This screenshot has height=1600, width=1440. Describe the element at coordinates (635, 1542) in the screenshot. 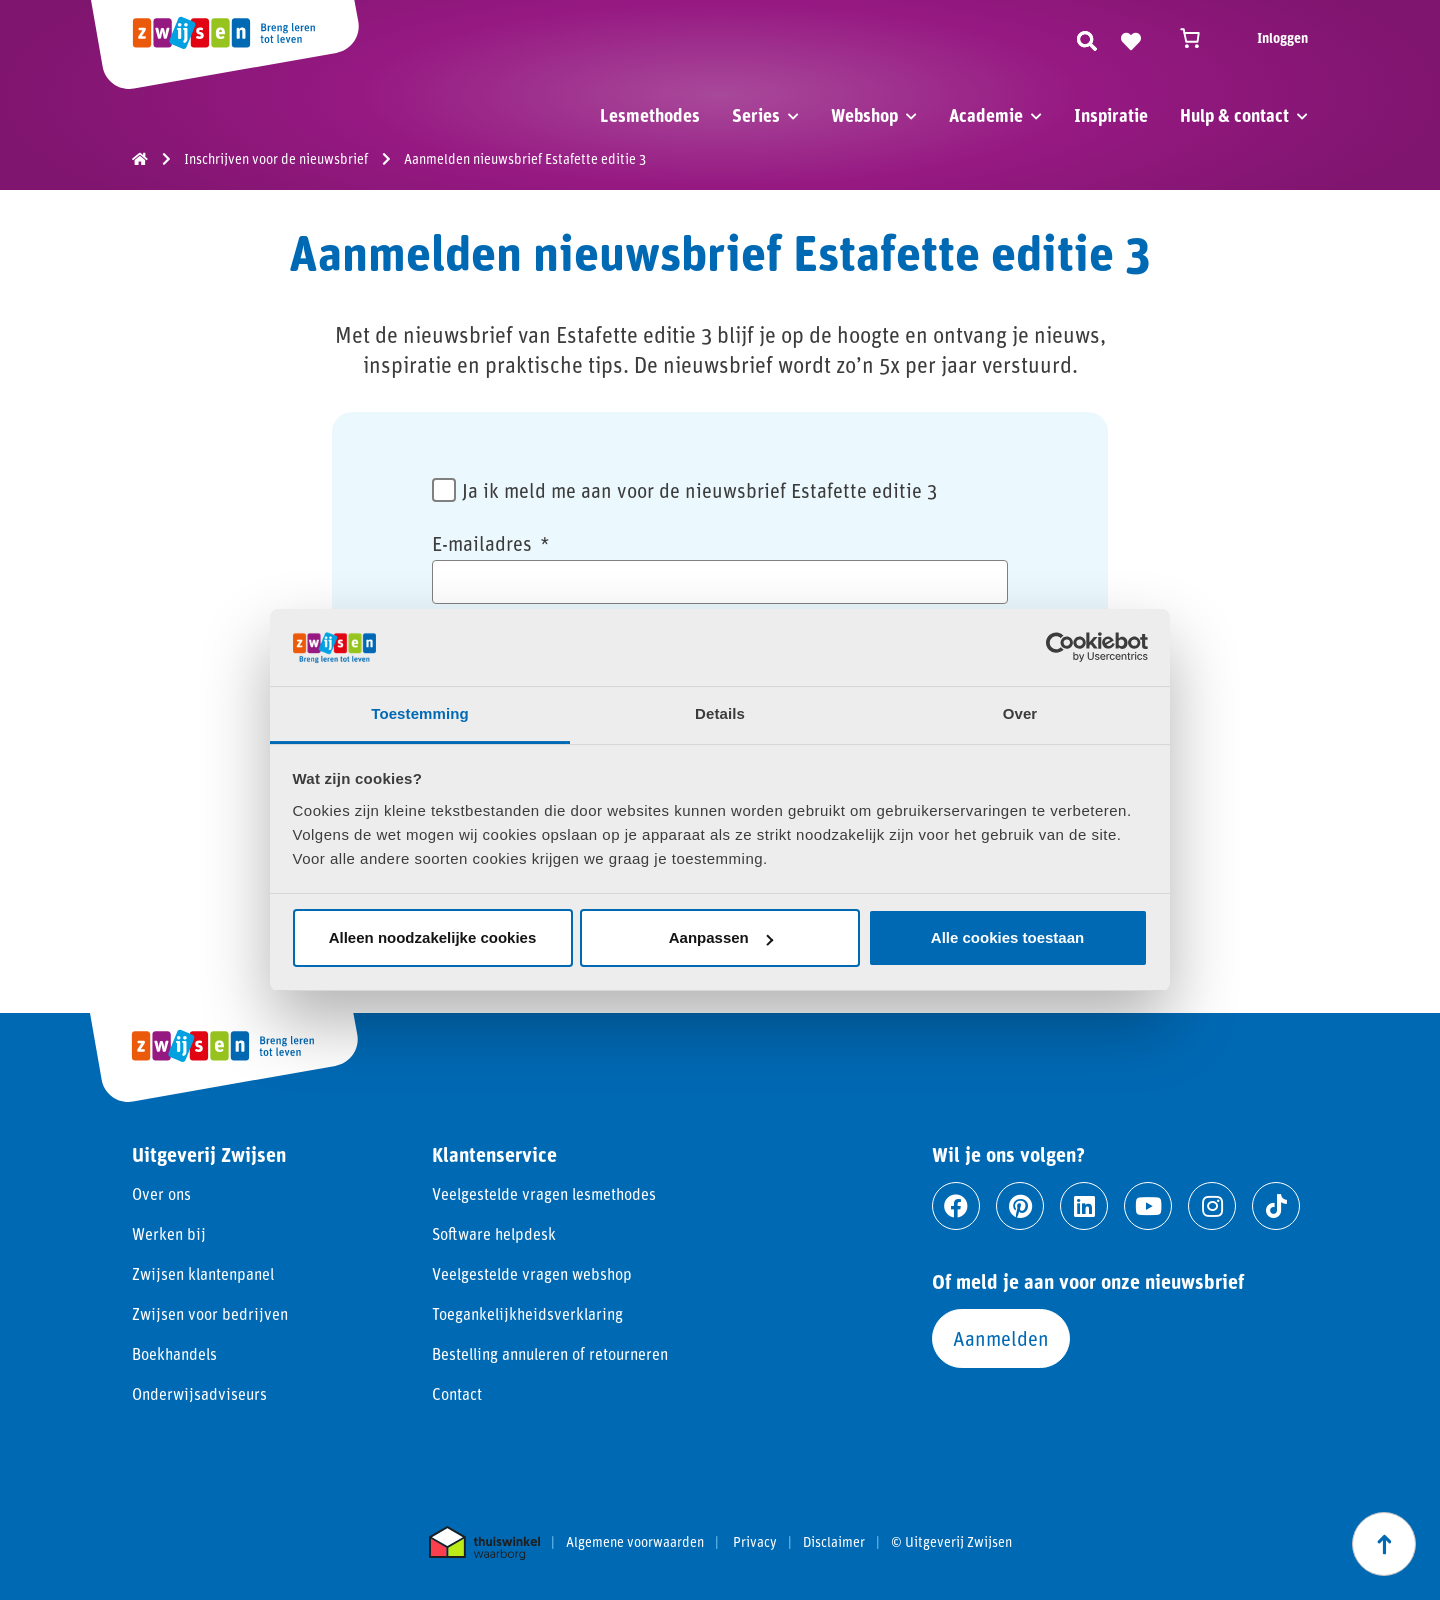

I see `Algemene voorwaarden` at that location.